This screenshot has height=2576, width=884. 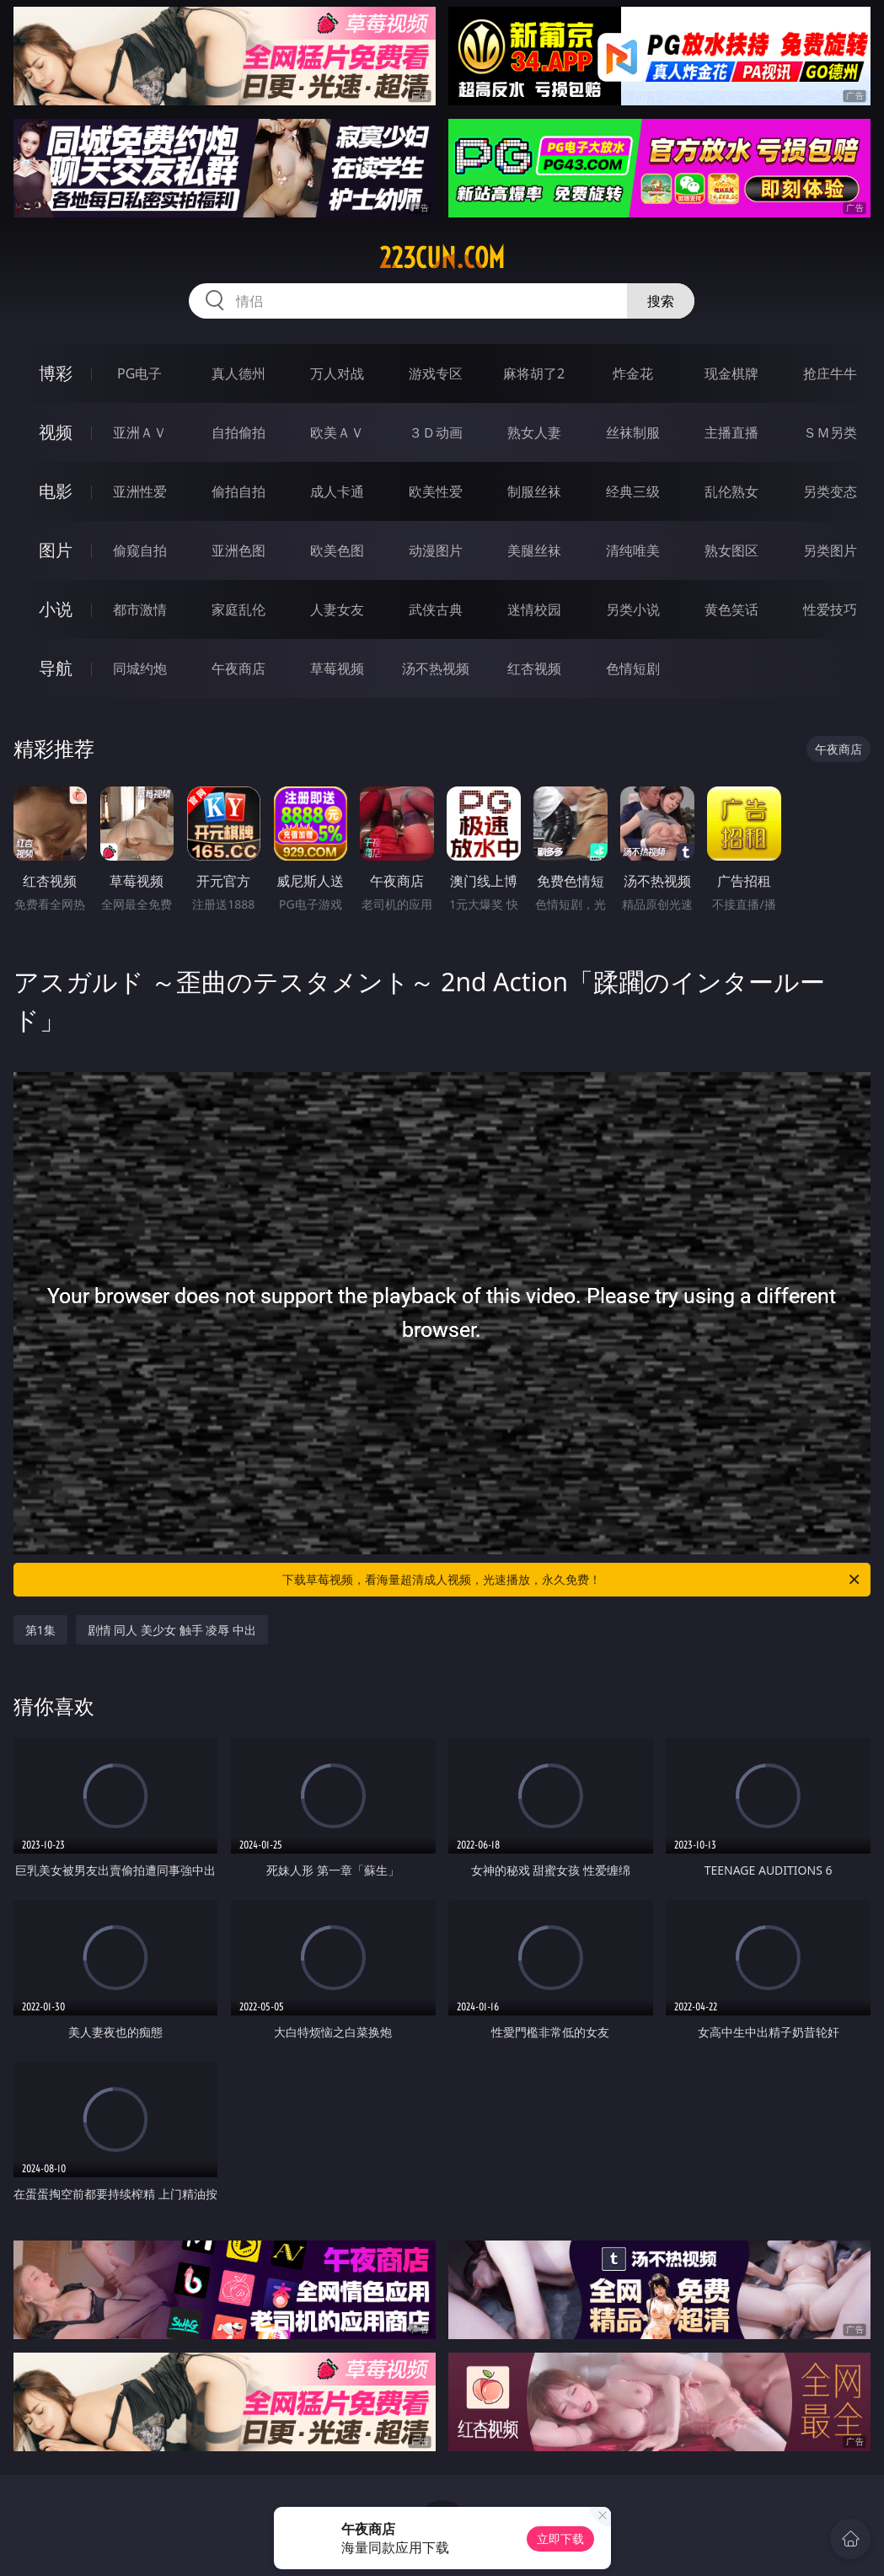 What do you see at coordinates (238, 609) in the screenshot?
I see `家庭乱伦` at bounding box center [238, 609].